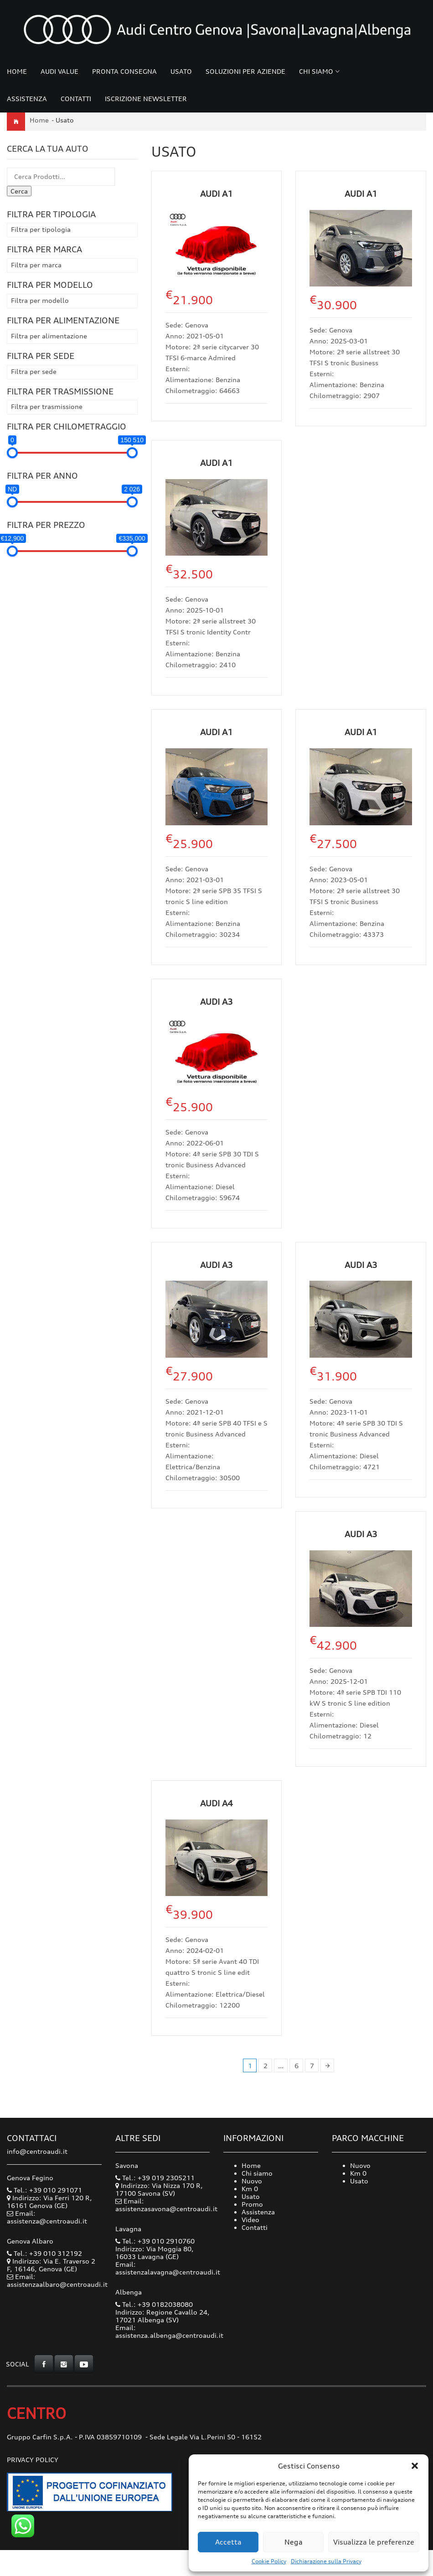  What do you see at coordinates (269, 2561) in the screenshot?
I see `Cookie Policy` at bounding box center [269, 2561].